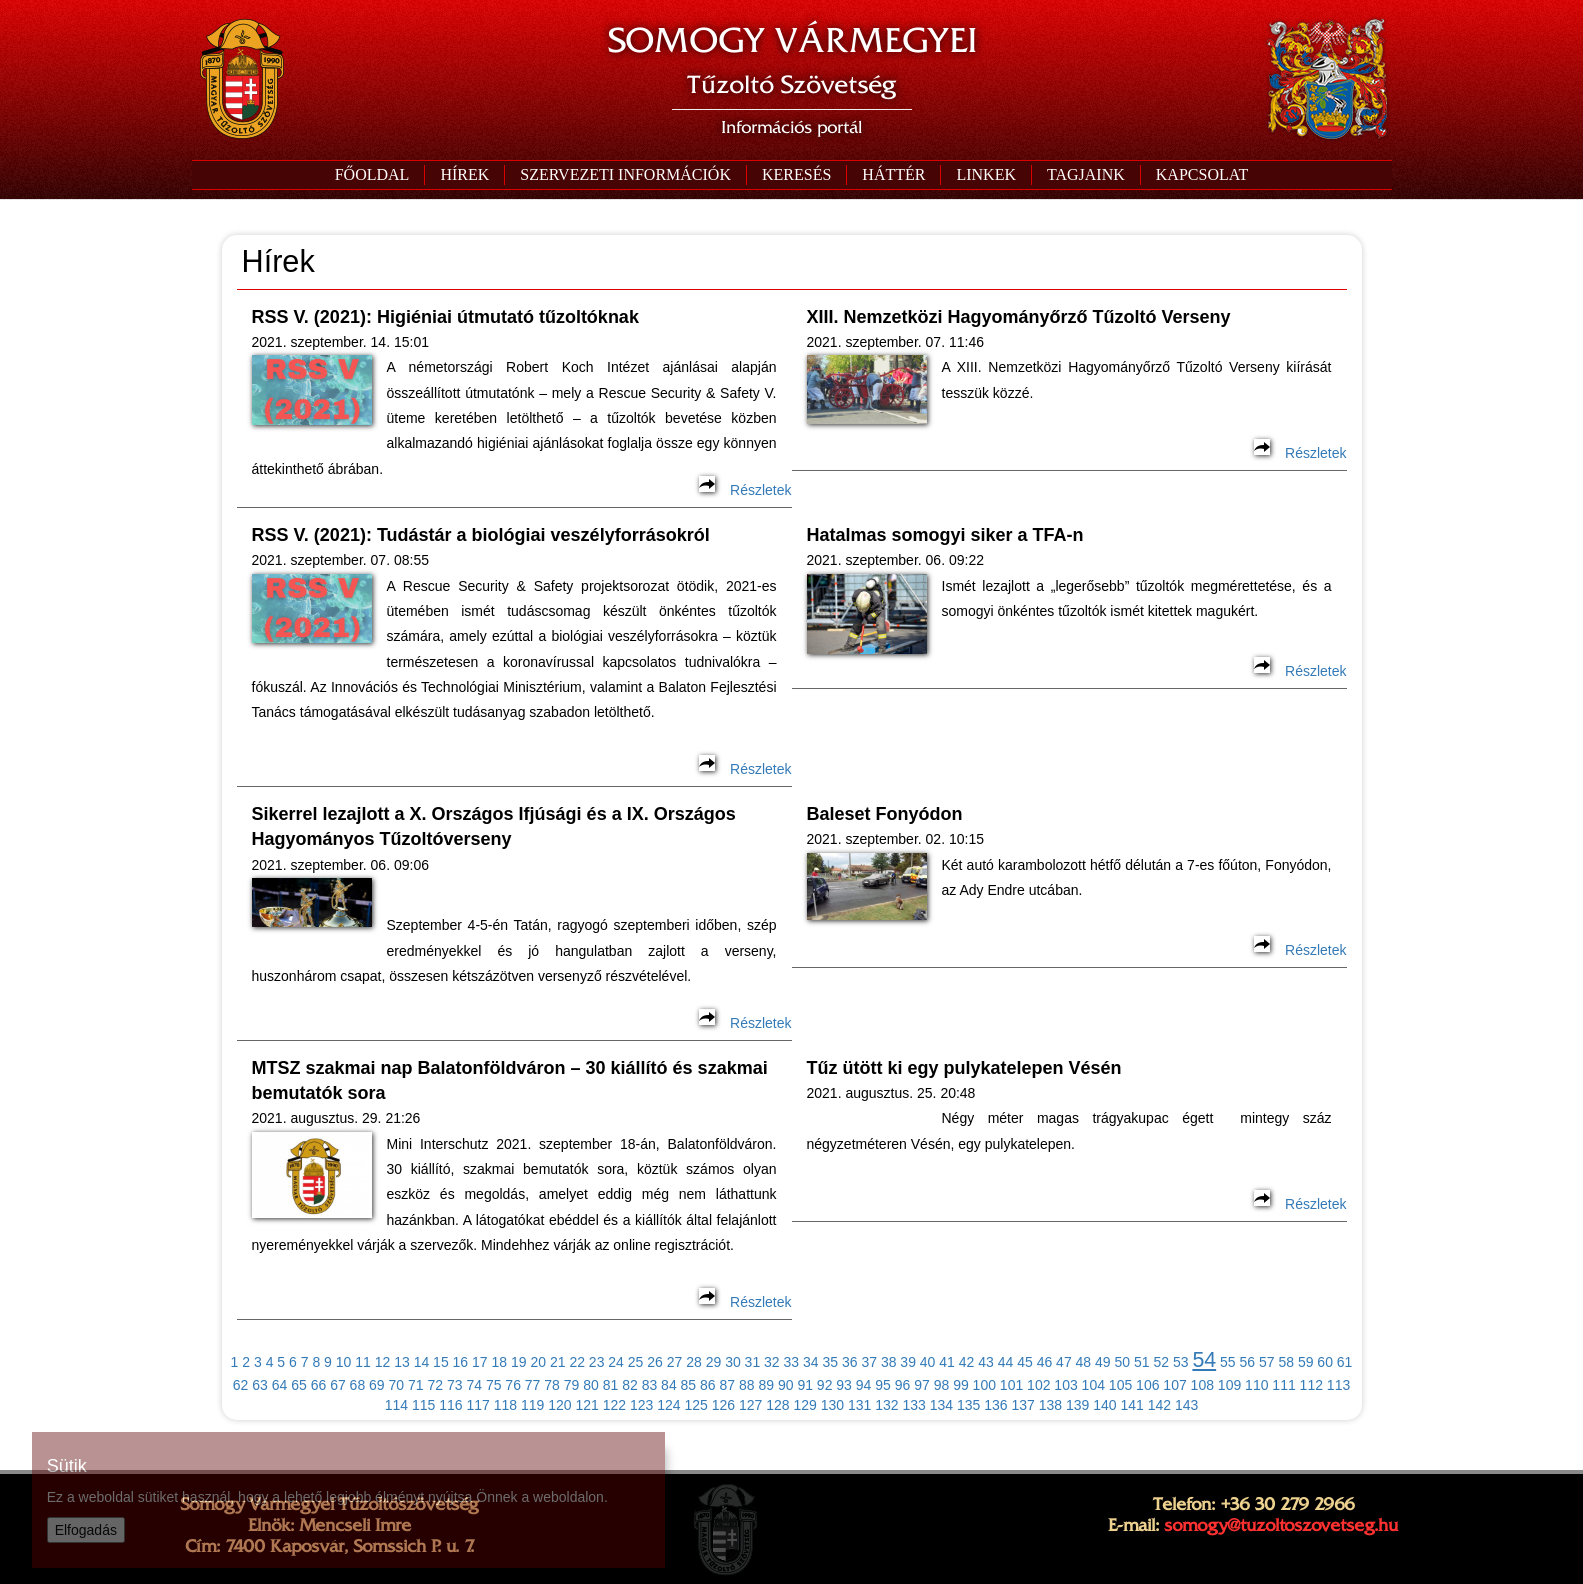 This screenshot has width=1583, height=1584. What do you see at coordinates (968, 1405) in the screenshot?
I see `135` at bounding box center [968, 1405].